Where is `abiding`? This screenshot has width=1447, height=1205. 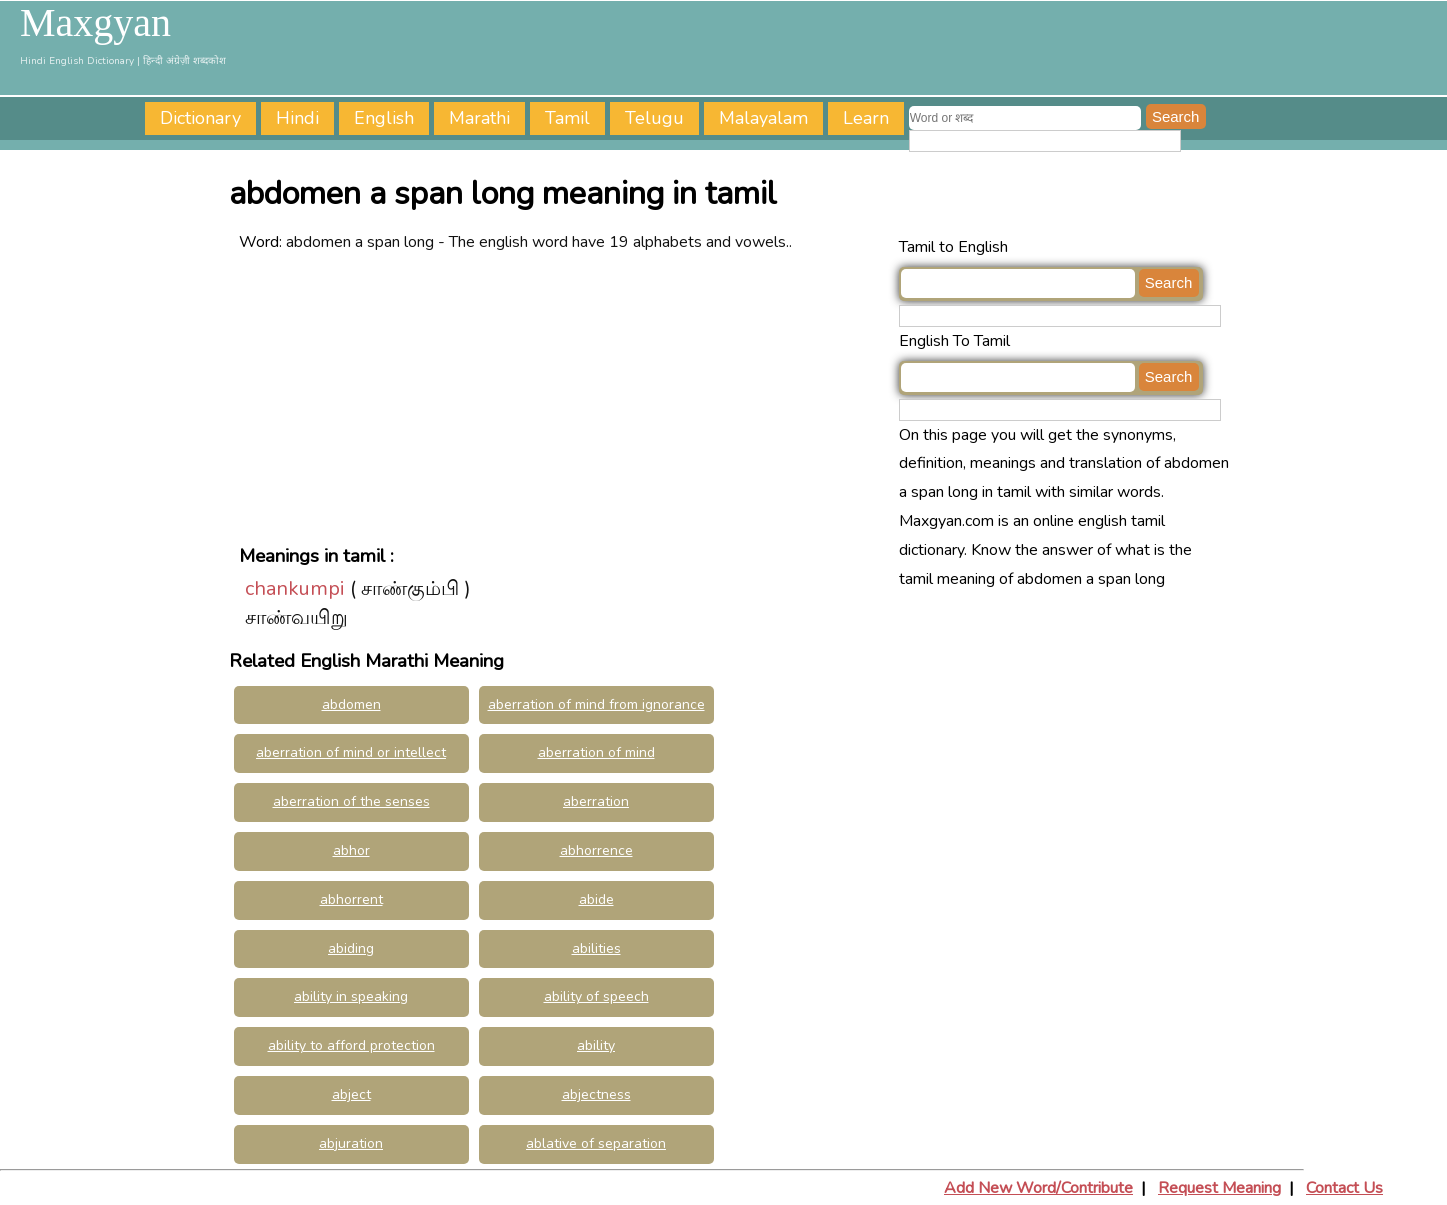
abiding is located at coordinates (351, 948).